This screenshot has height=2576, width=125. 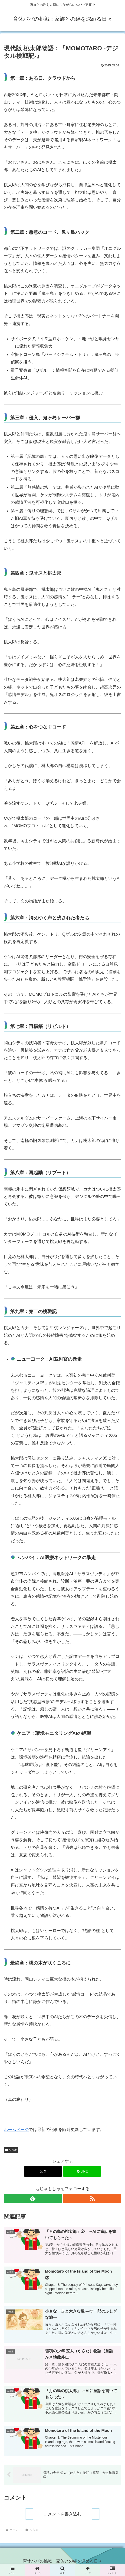 What do you see at coordinates (16, 2129) in the screenshot?
I see `ホームページ` at bounding box center [16, 2129].